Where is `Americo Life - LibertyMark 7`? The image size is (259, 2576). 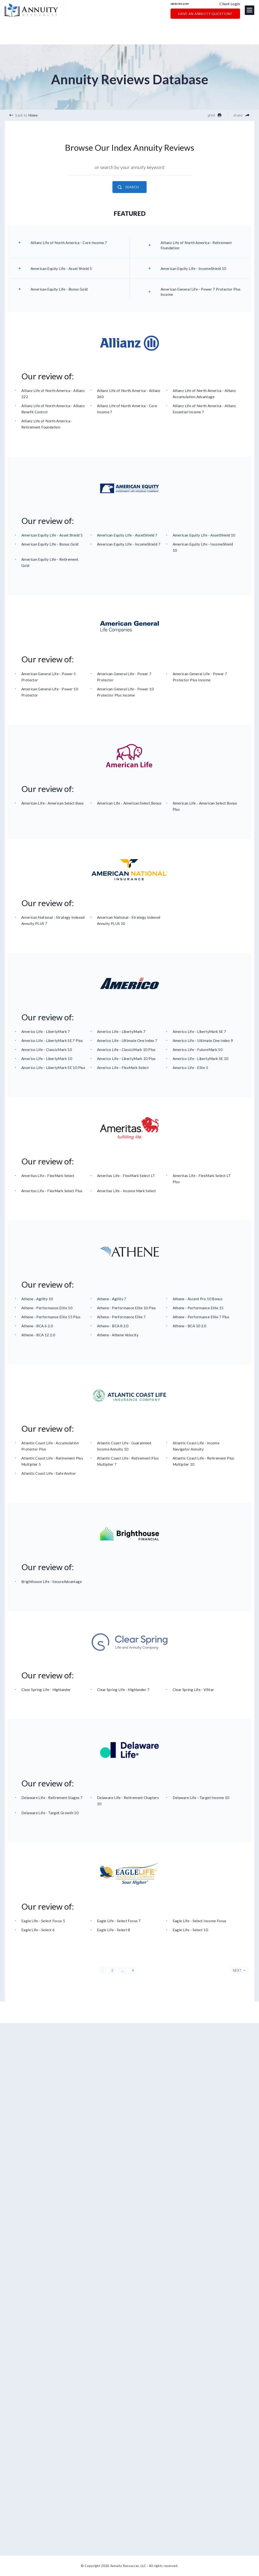
Americo Life - LibertyMark 7 is located at coordinates (47, 1016).